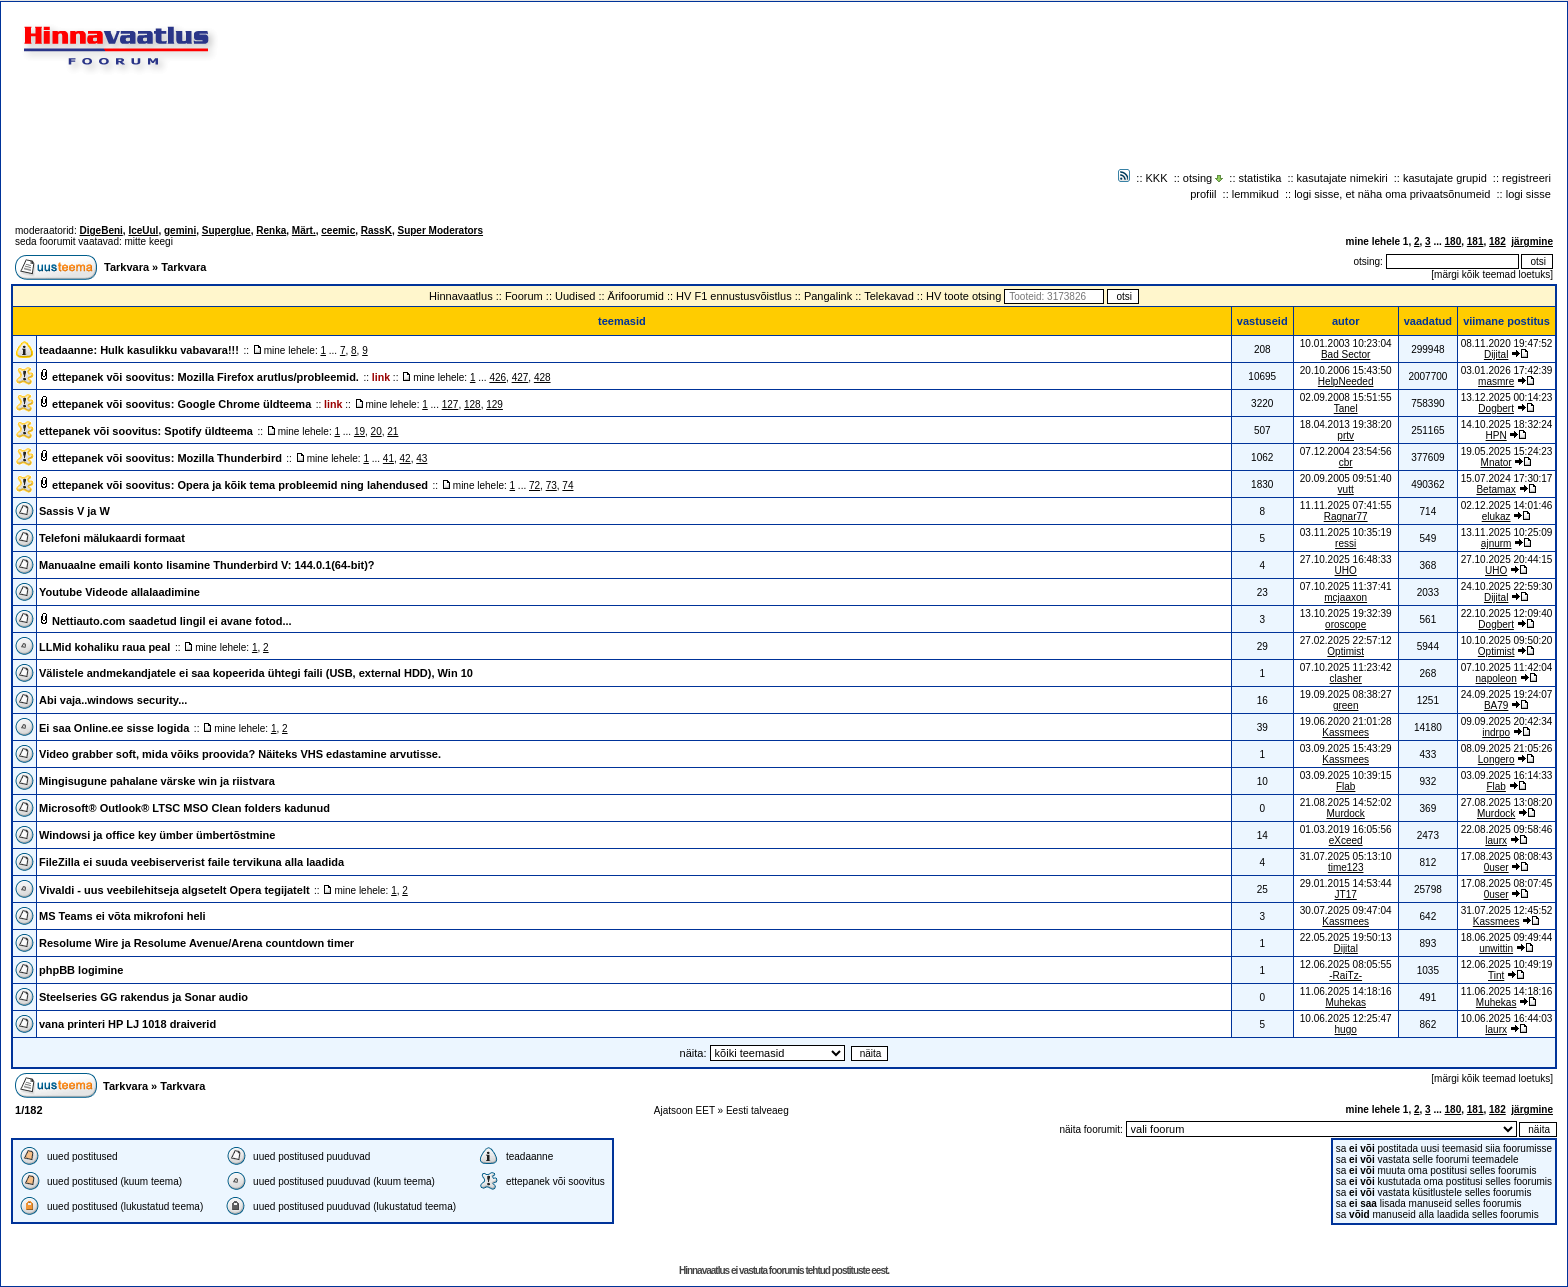  Describe the element at coordinates (119, 592) in the screenshot. I see `Youtube Videode allalaadimine` at that location.